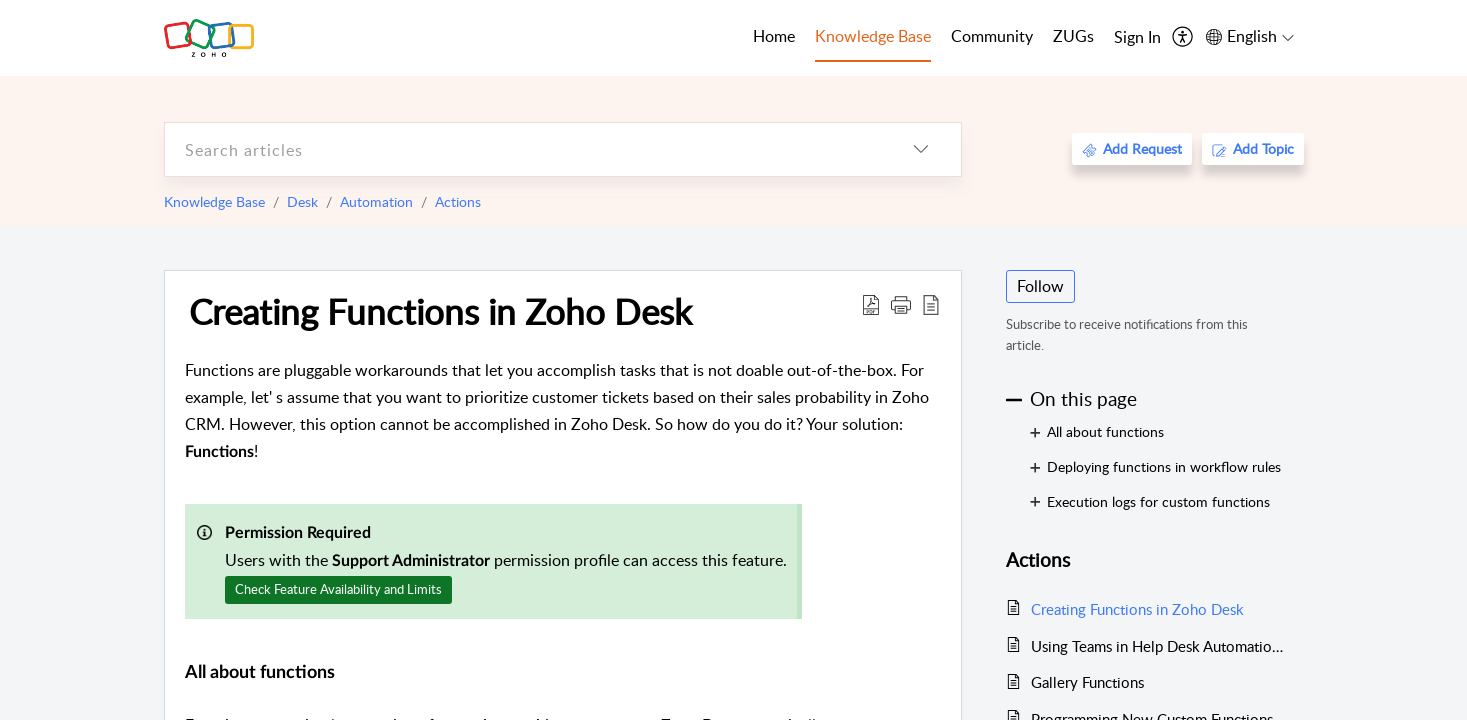  Describe the element at coordinates (523, 149) in the screenshot. I see `[search]` at that location.